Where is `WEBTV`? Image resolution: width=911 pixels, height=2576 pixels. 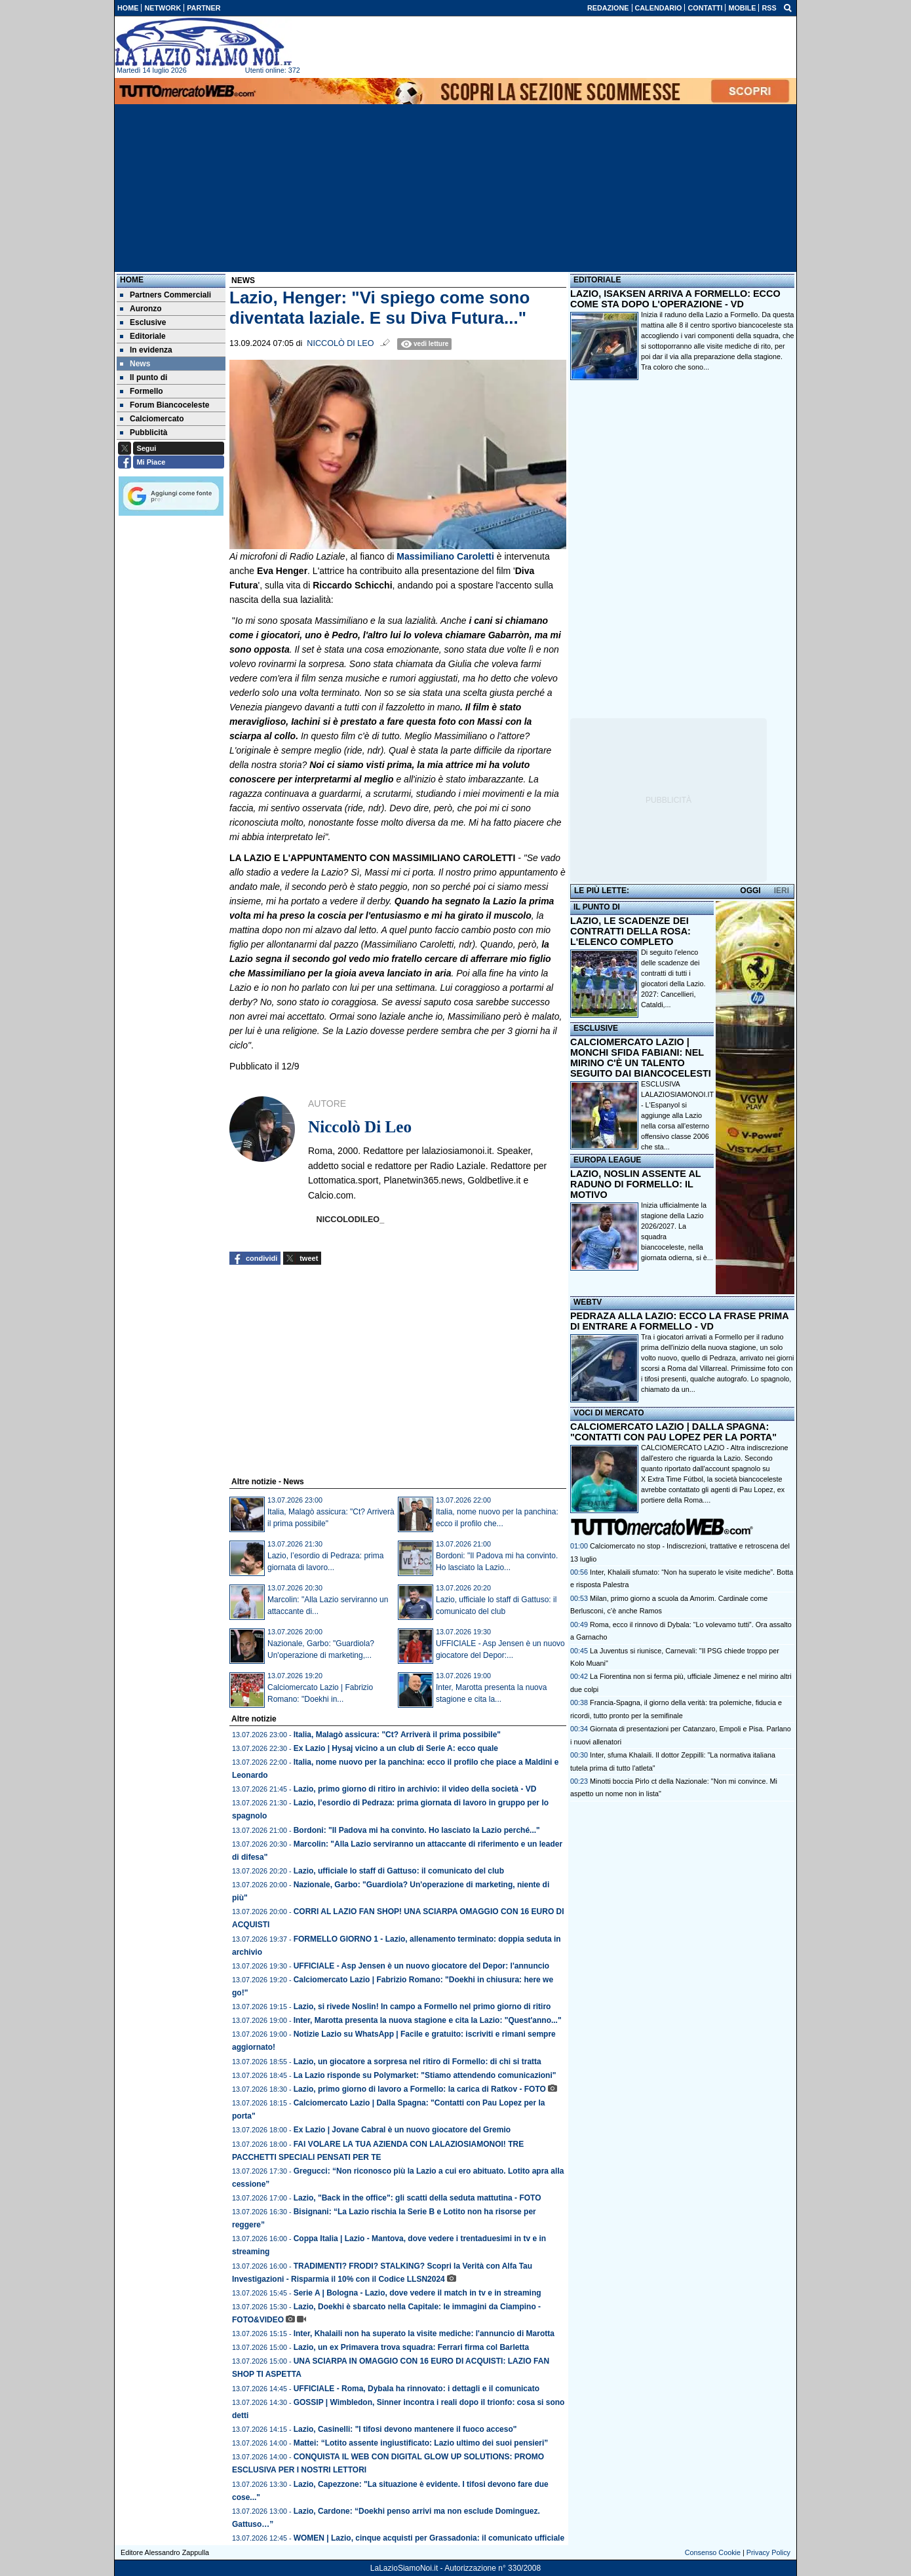
WEBTV is located at coordinates (587, 1302).